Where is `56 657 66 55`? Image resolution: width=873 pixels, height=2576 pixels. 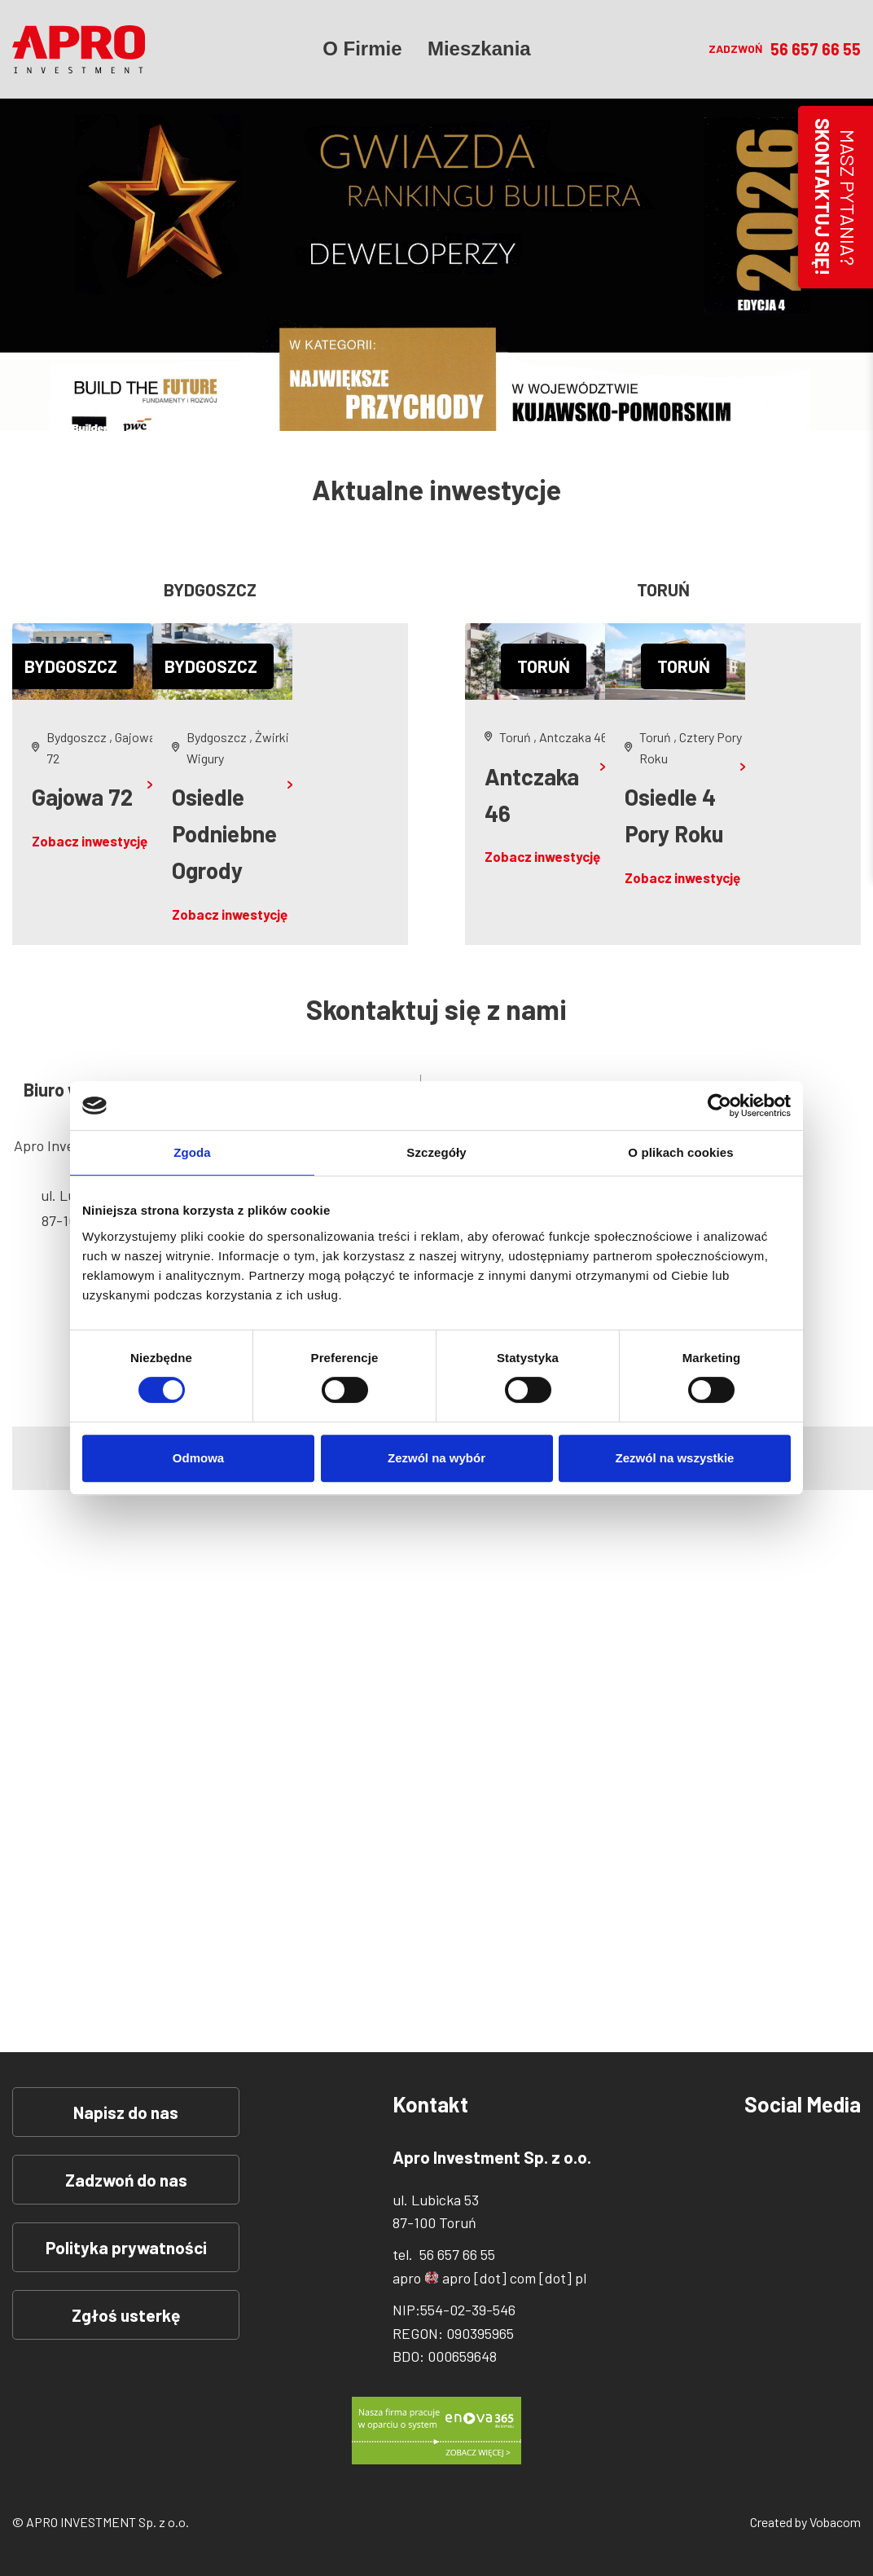
56 657 66 55 is located at coordinates (815, 53).